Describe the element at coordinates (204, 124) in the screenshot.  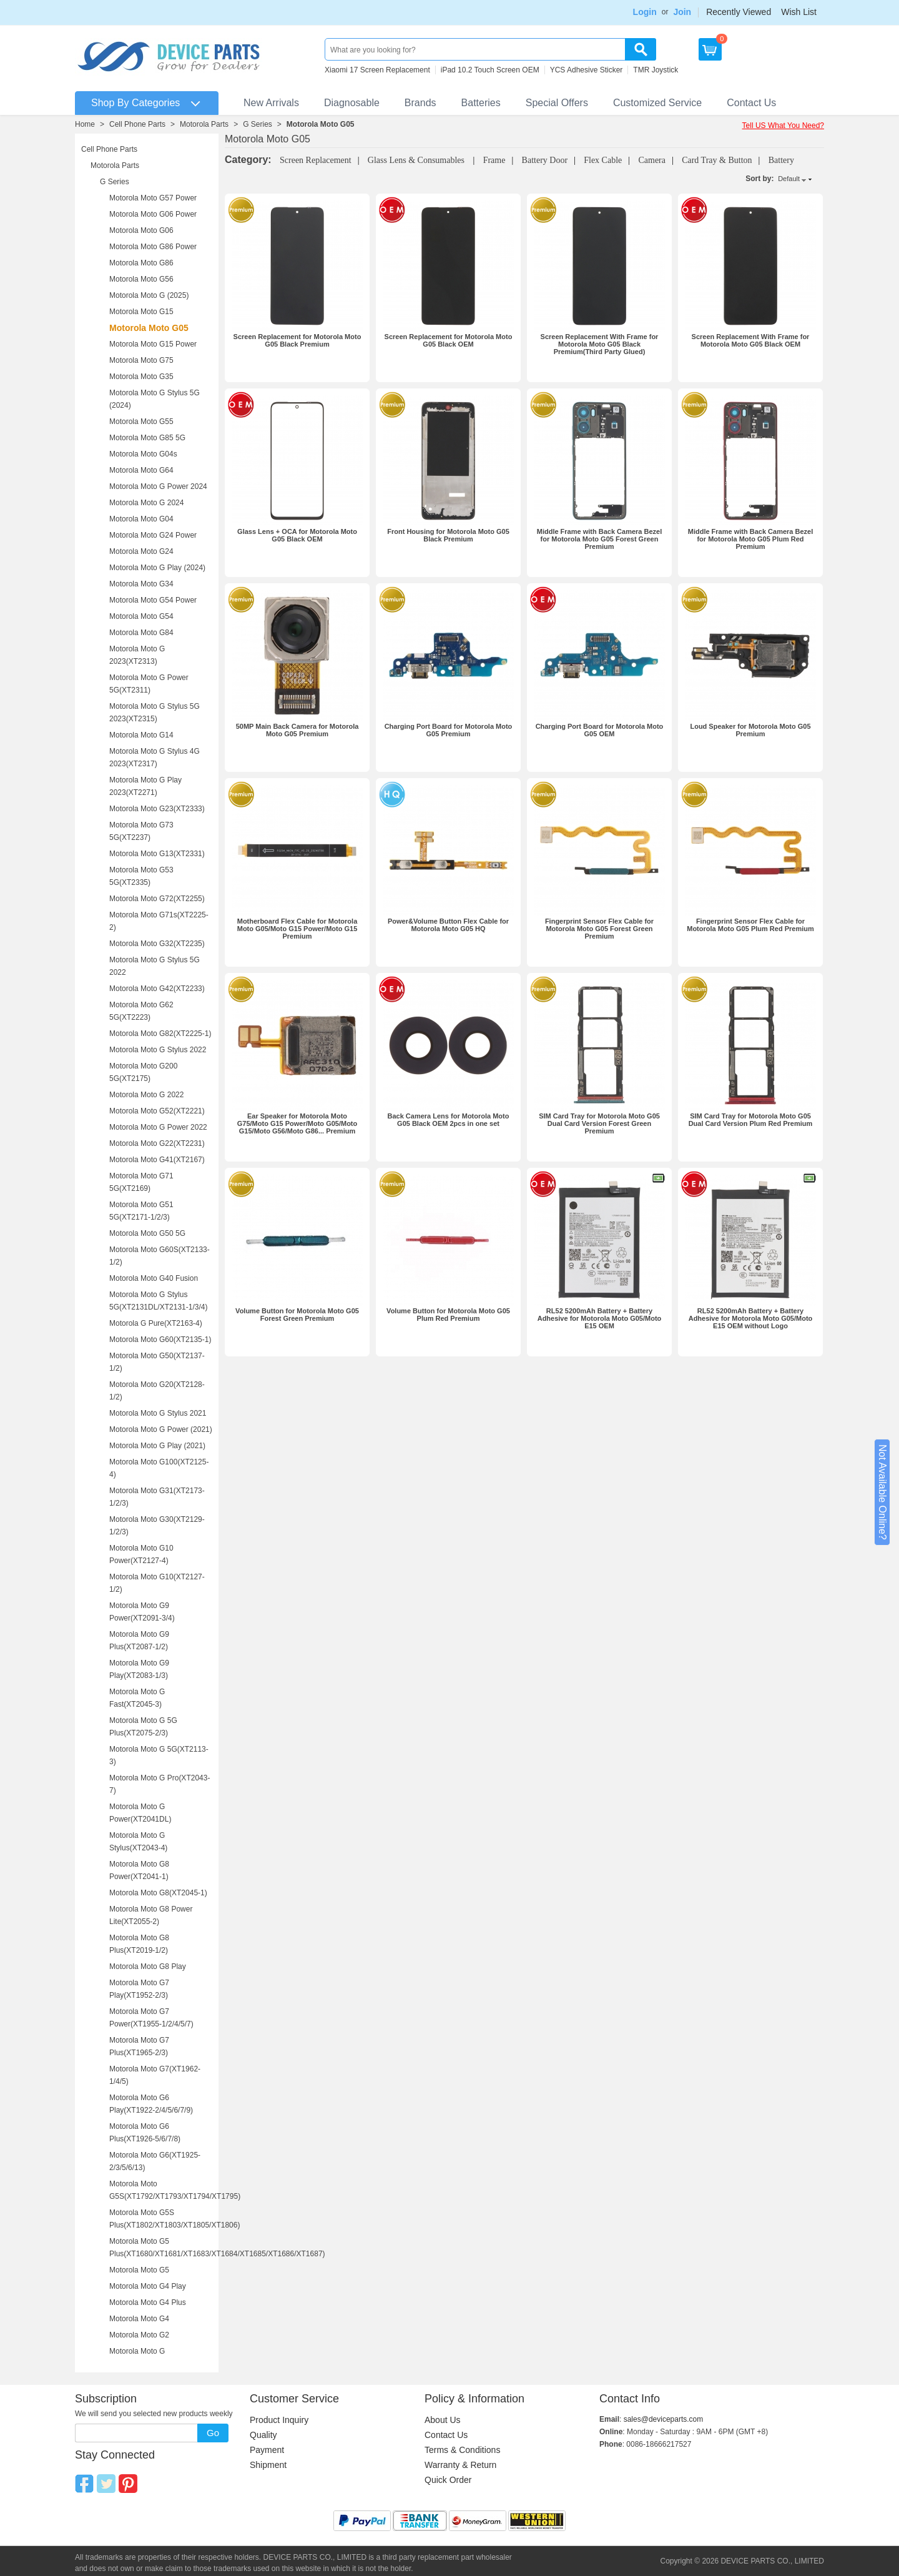
I see `Motorola Parts` at that location.